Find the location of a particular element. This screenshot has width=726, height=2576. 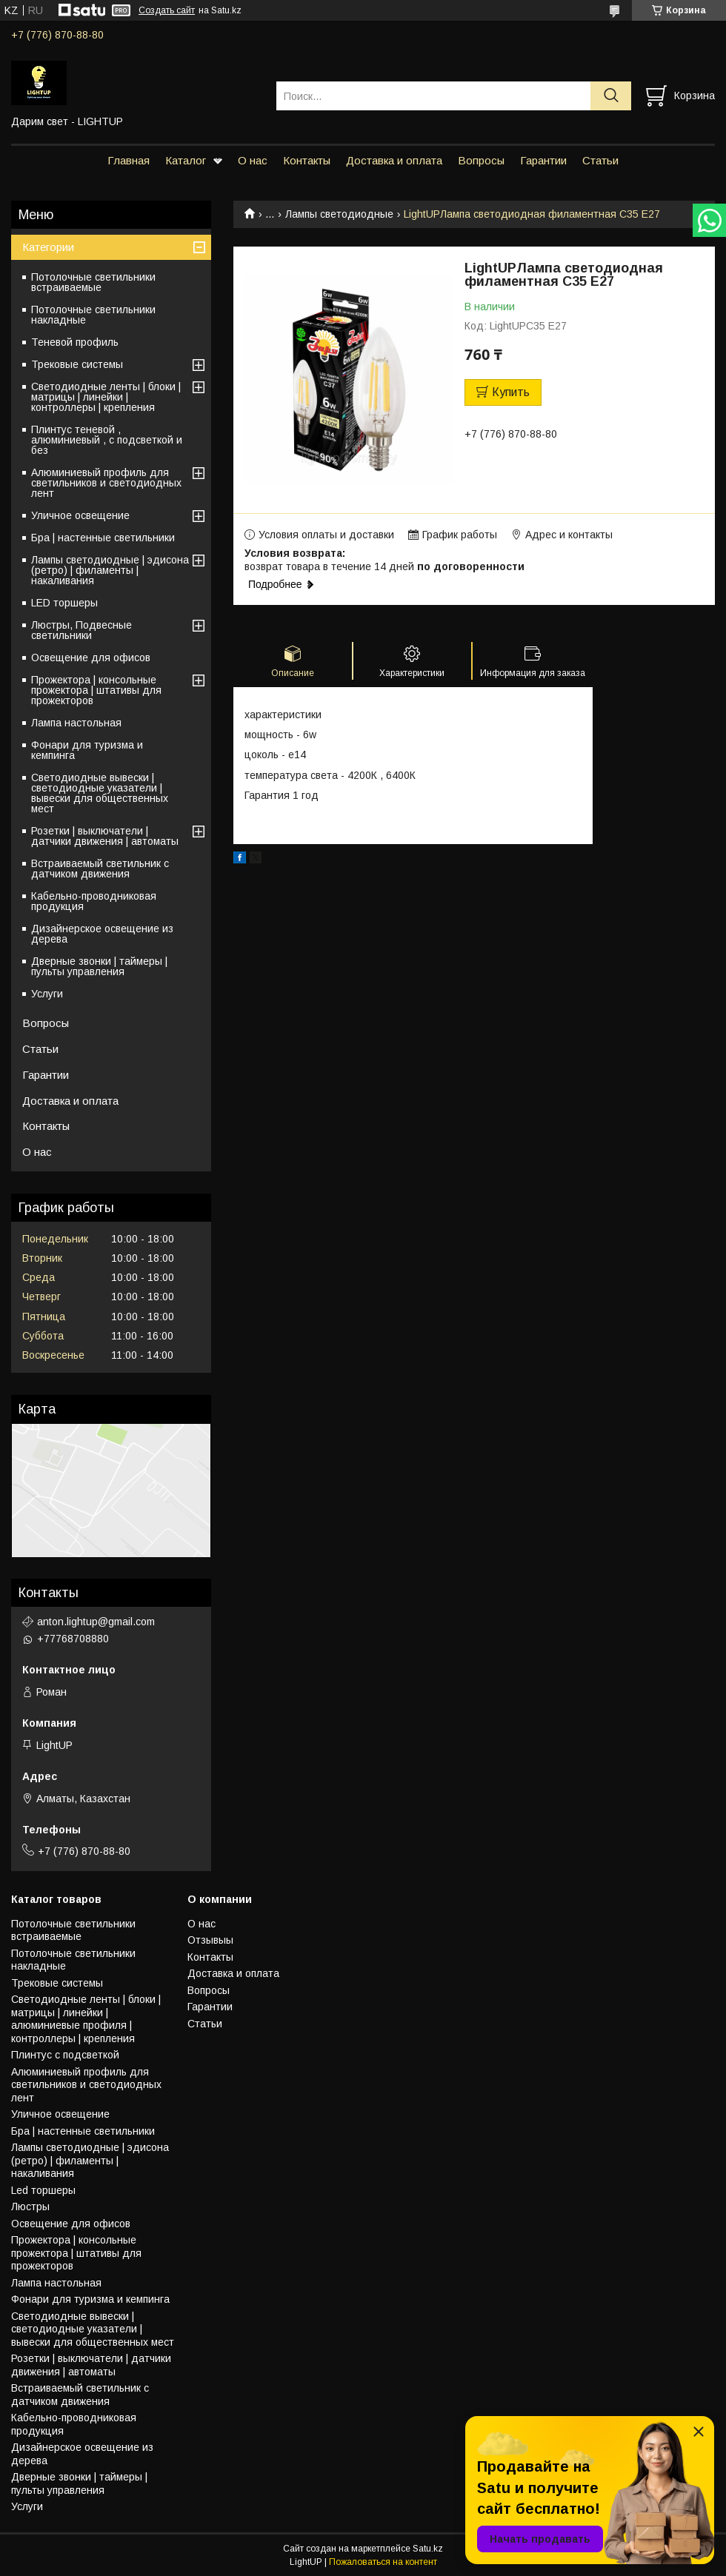

Светодиодные вывески | светодиодные указатели | вывески для общественных мест is located at coordinates (99, 793).